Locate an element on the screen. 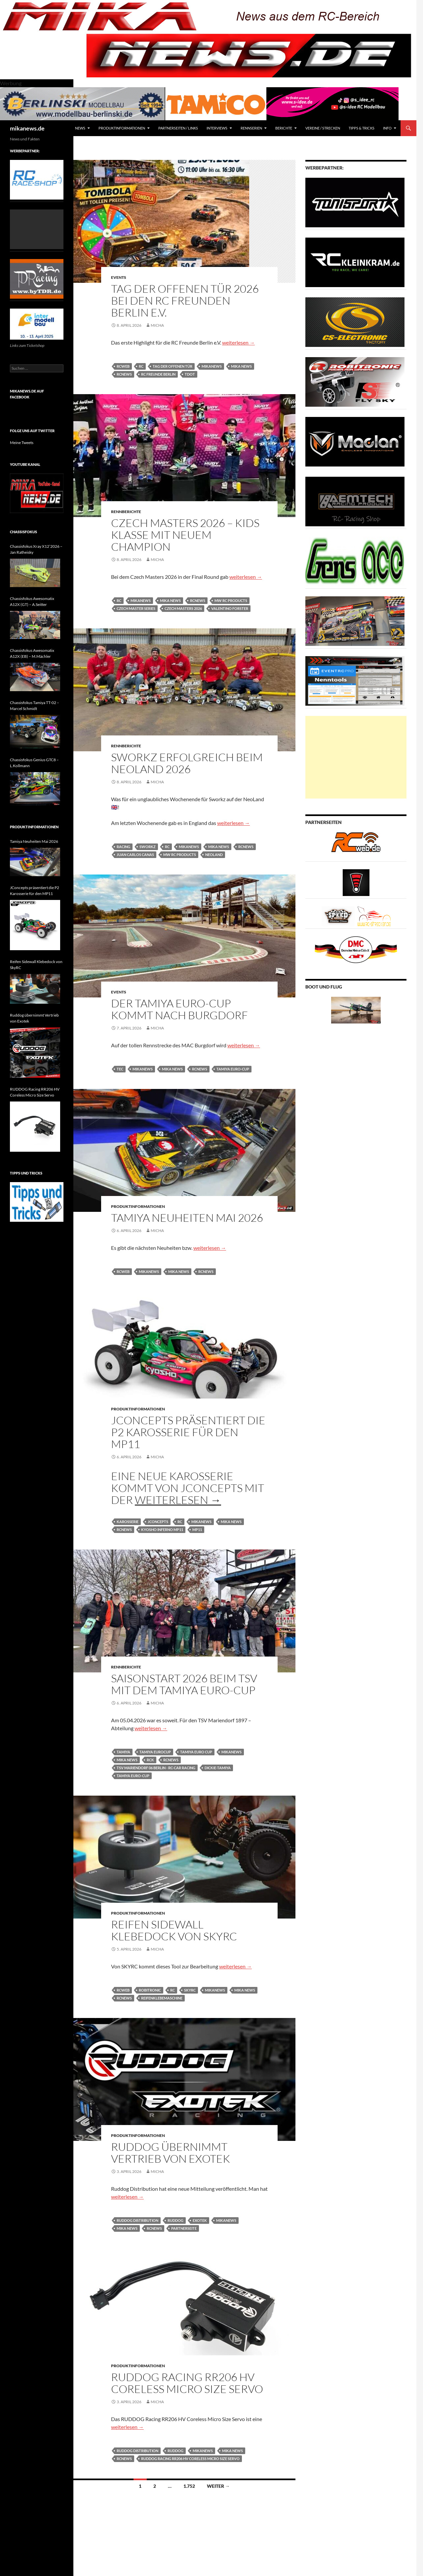  [Advertisement] is located at coordinates (355, 757).